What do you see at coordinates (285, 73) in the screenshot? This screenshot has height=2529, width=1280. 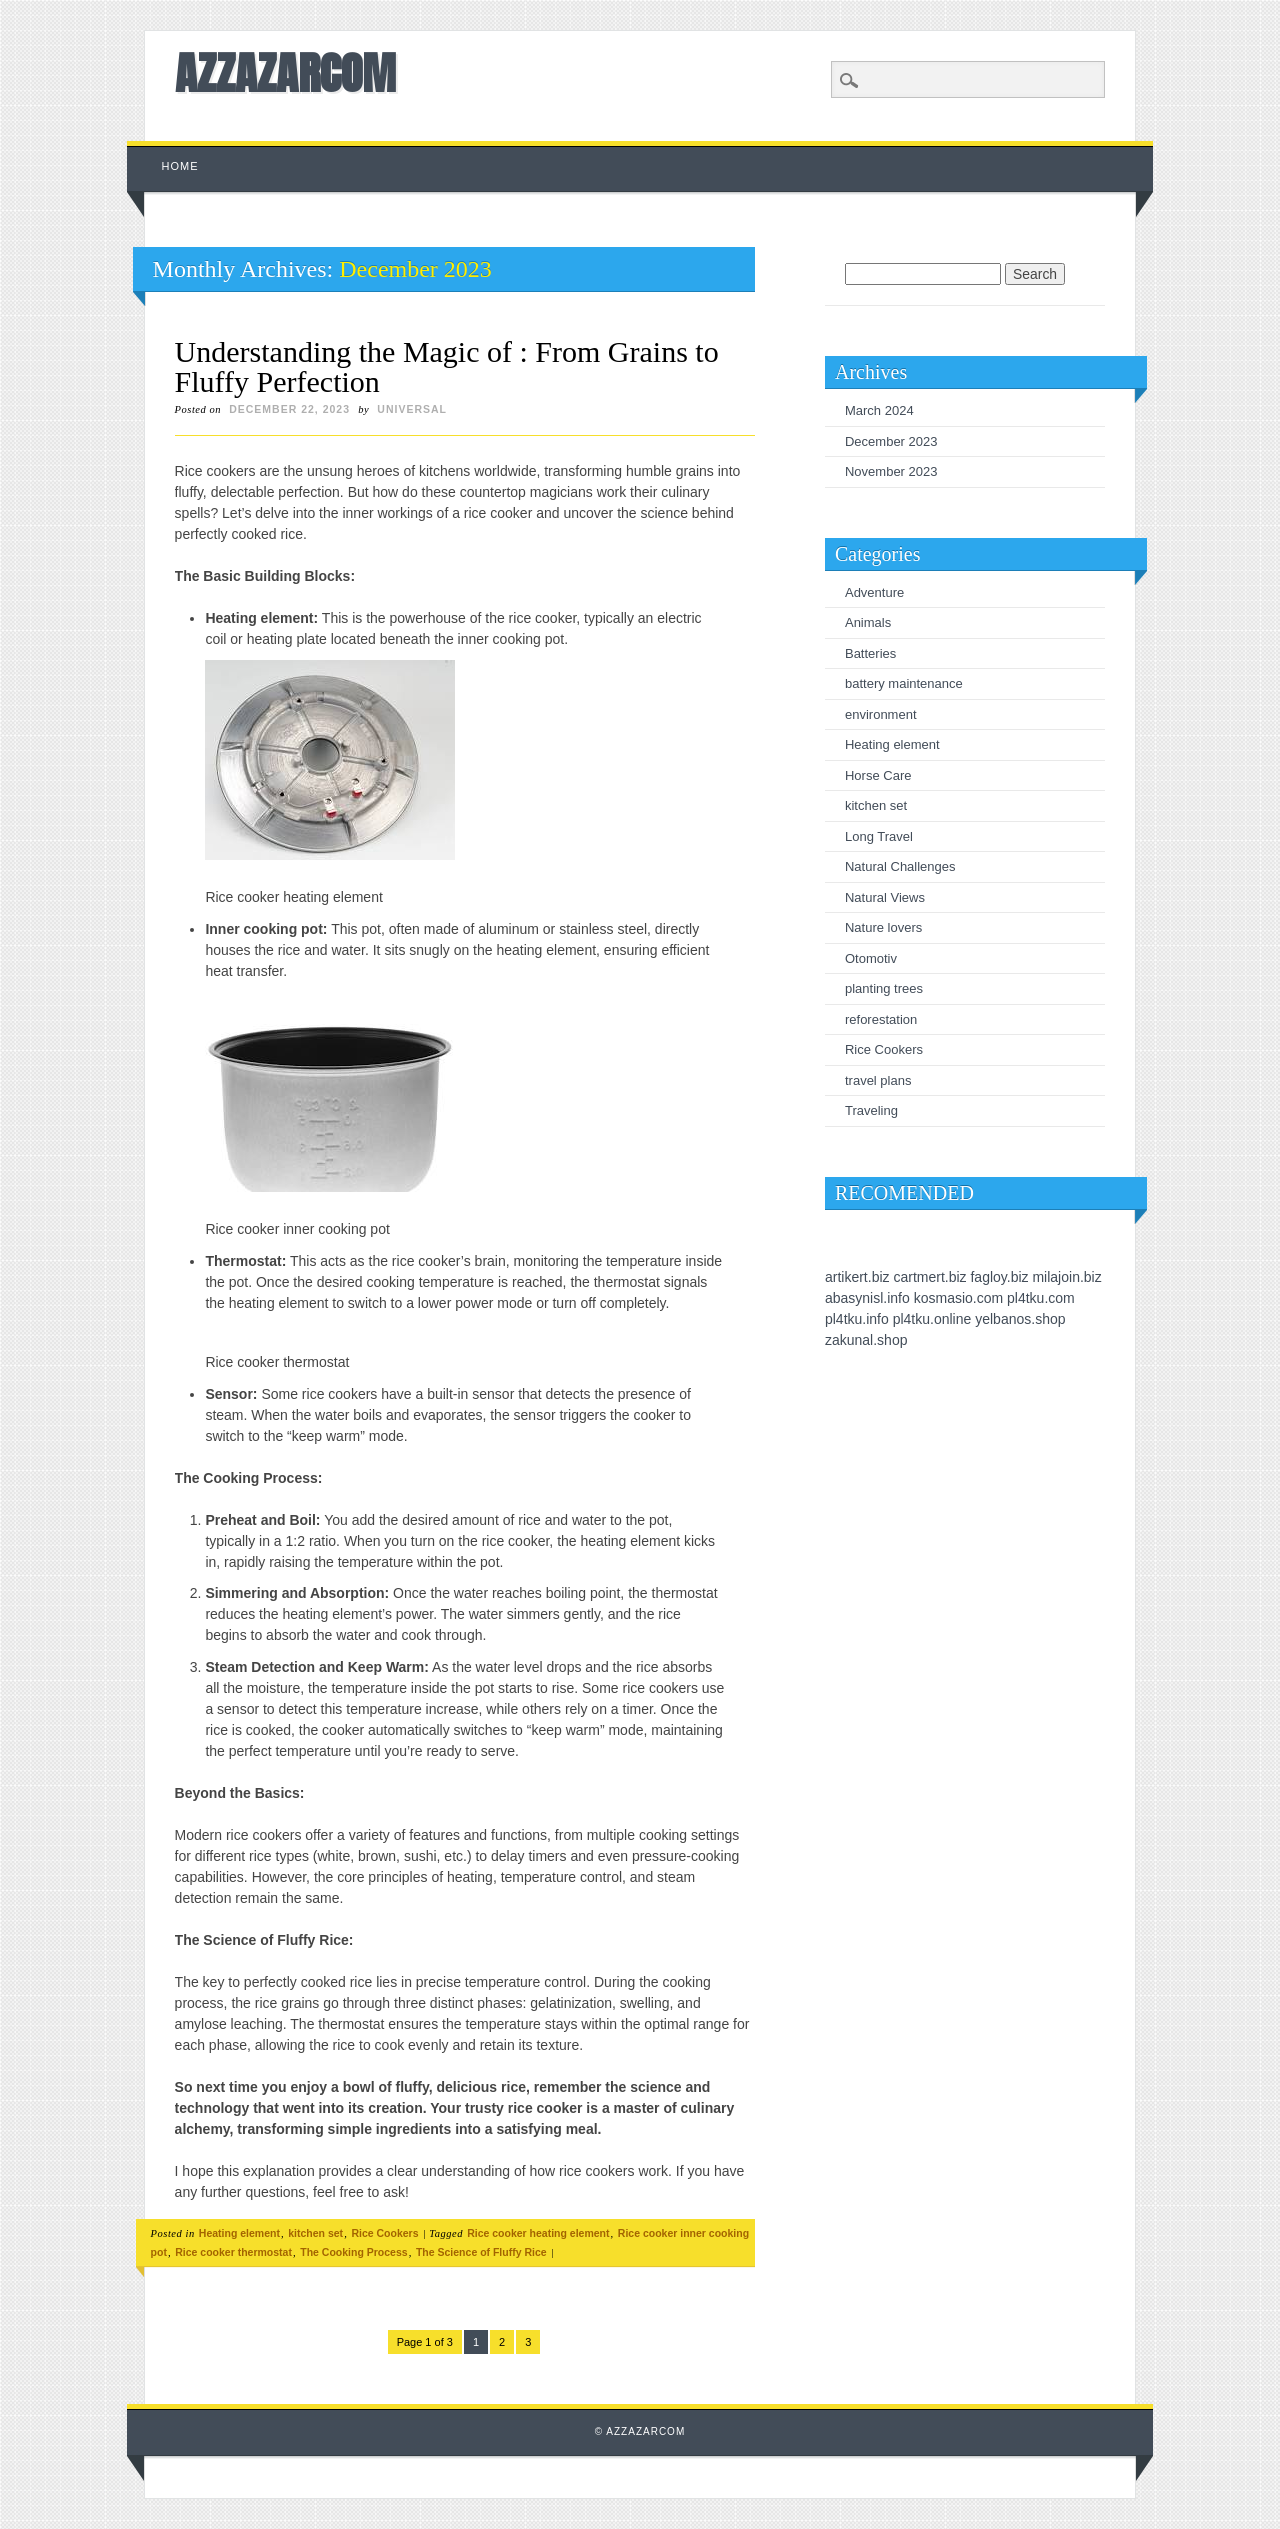 I see `AZZAZARCOM` at bounding box center [285, 73].